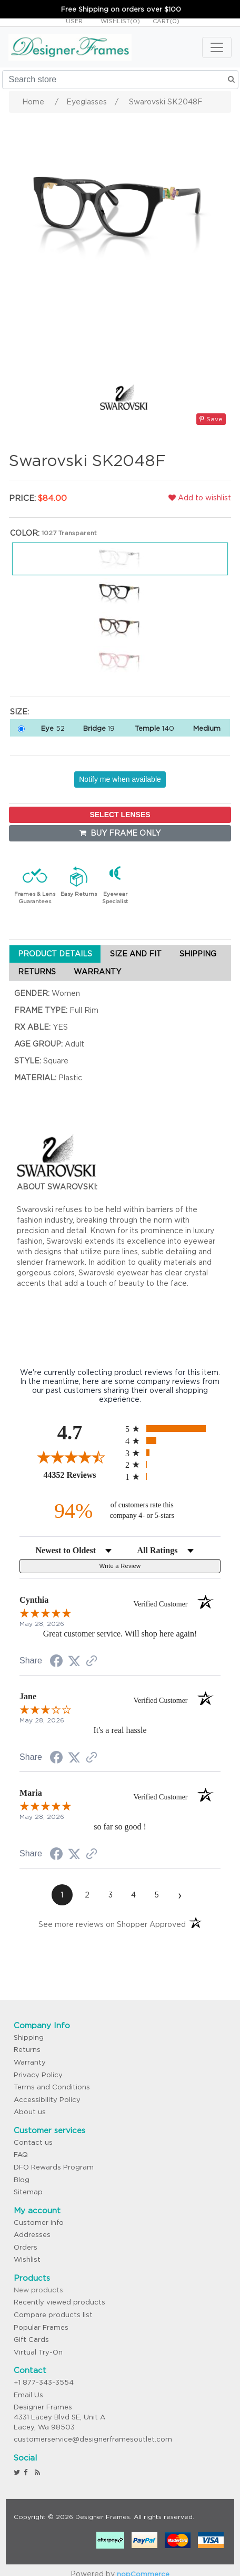 This screenshot has width=240, height=2576. What do you see at coordinates (82, 1474) in the screenshot?
I see `44352 Reviews [View 44352 store reviews on Shopper Approved certificate (opens in new tab)]` at bounding box center [82, 1474].